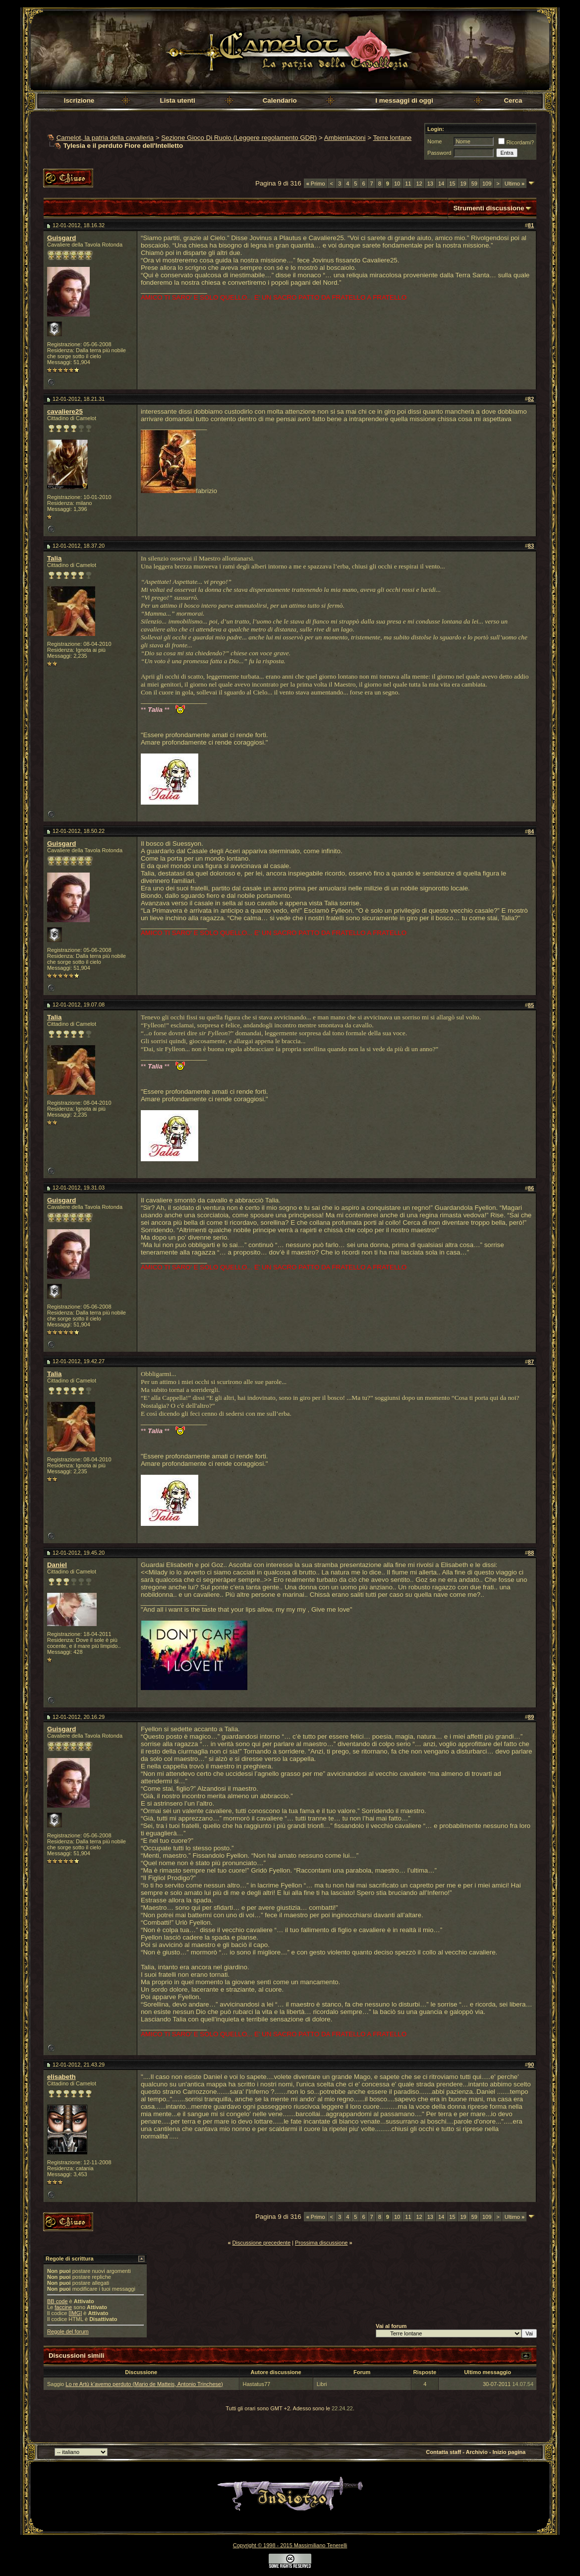 The height and width of the screenshot is (2576, 580). I want to click on elisabeth, so click(61, 2076).